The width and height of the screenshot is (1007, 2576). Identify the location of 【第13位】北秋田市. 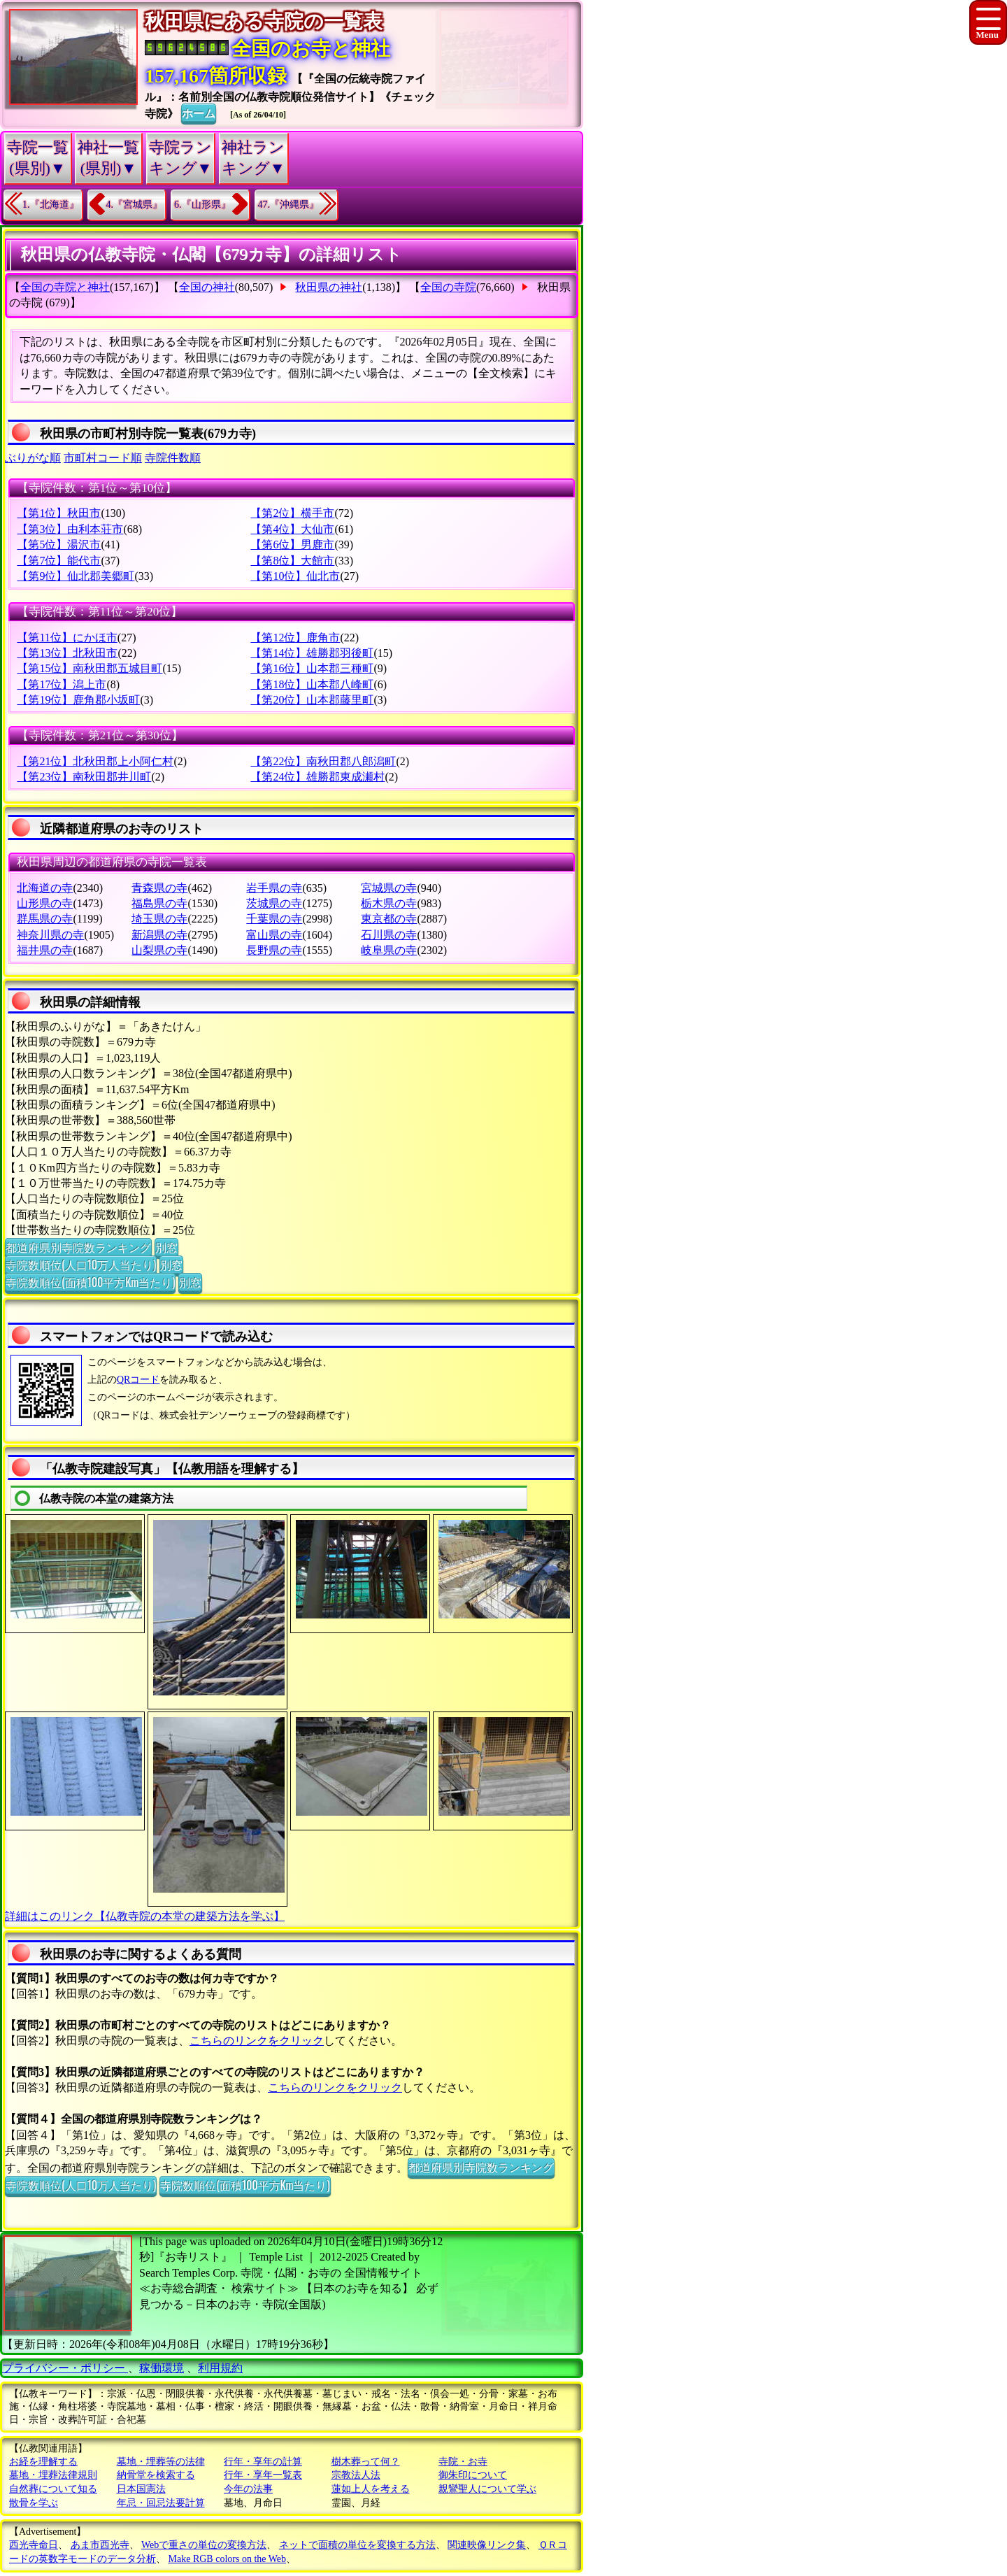
(67, 653).